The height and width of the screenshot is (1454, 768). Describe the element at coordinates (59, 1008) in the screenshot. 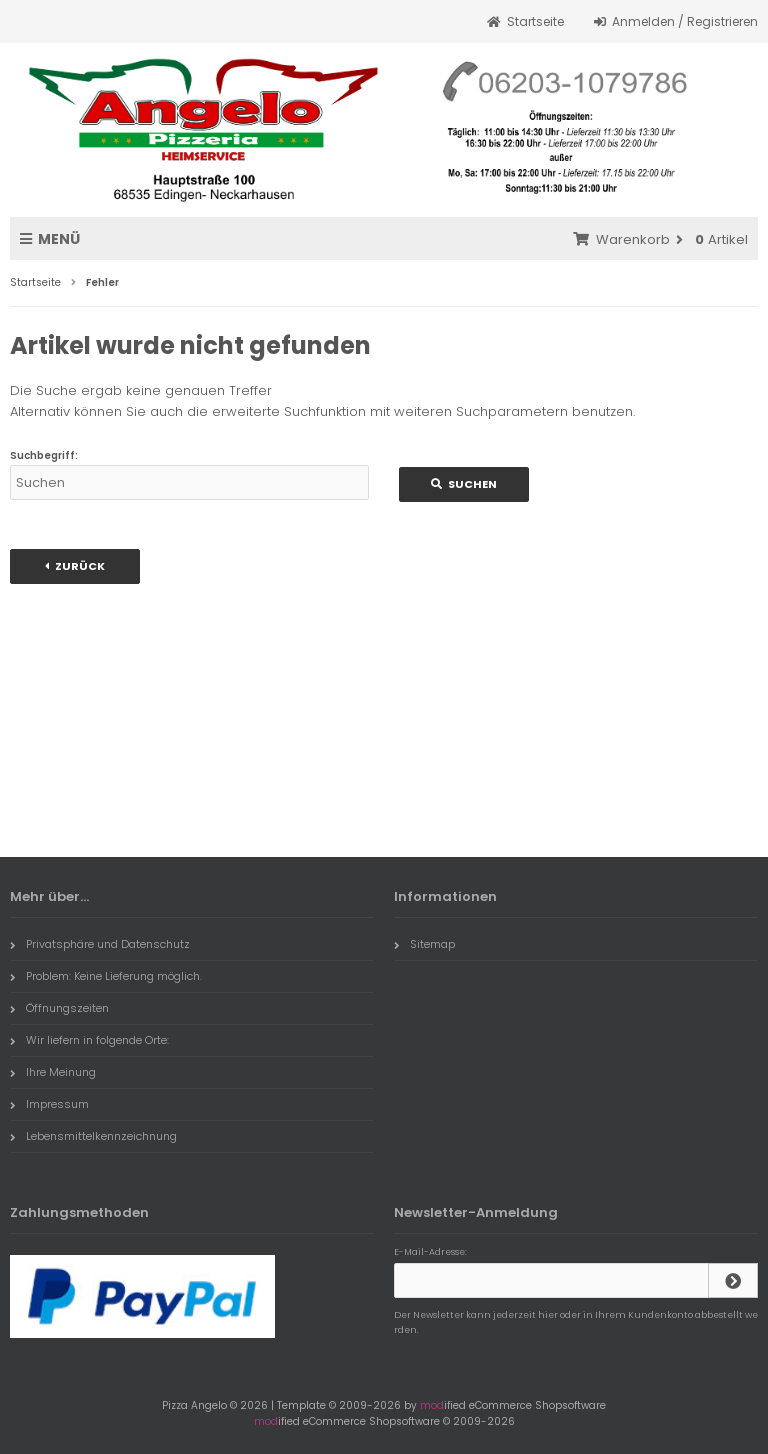

I see `Öffnungszeiten` at that location.